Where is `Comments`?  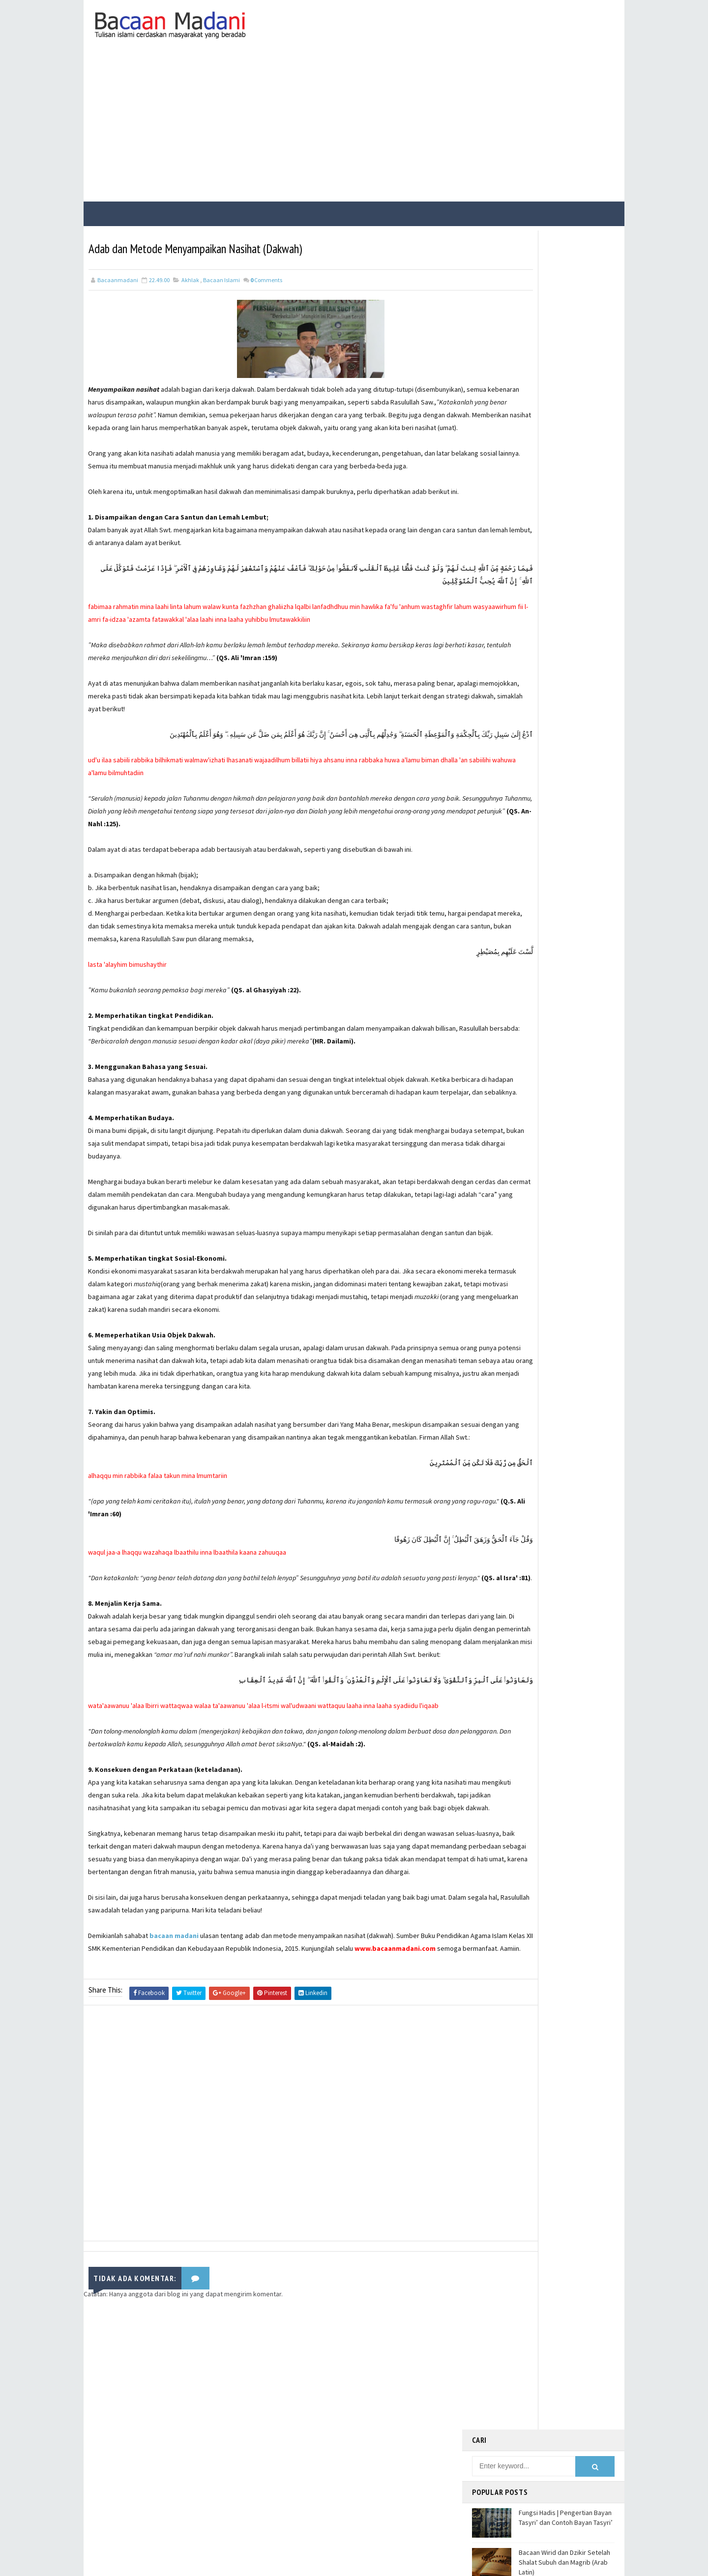 Comments is located at coordinates (266, 274).